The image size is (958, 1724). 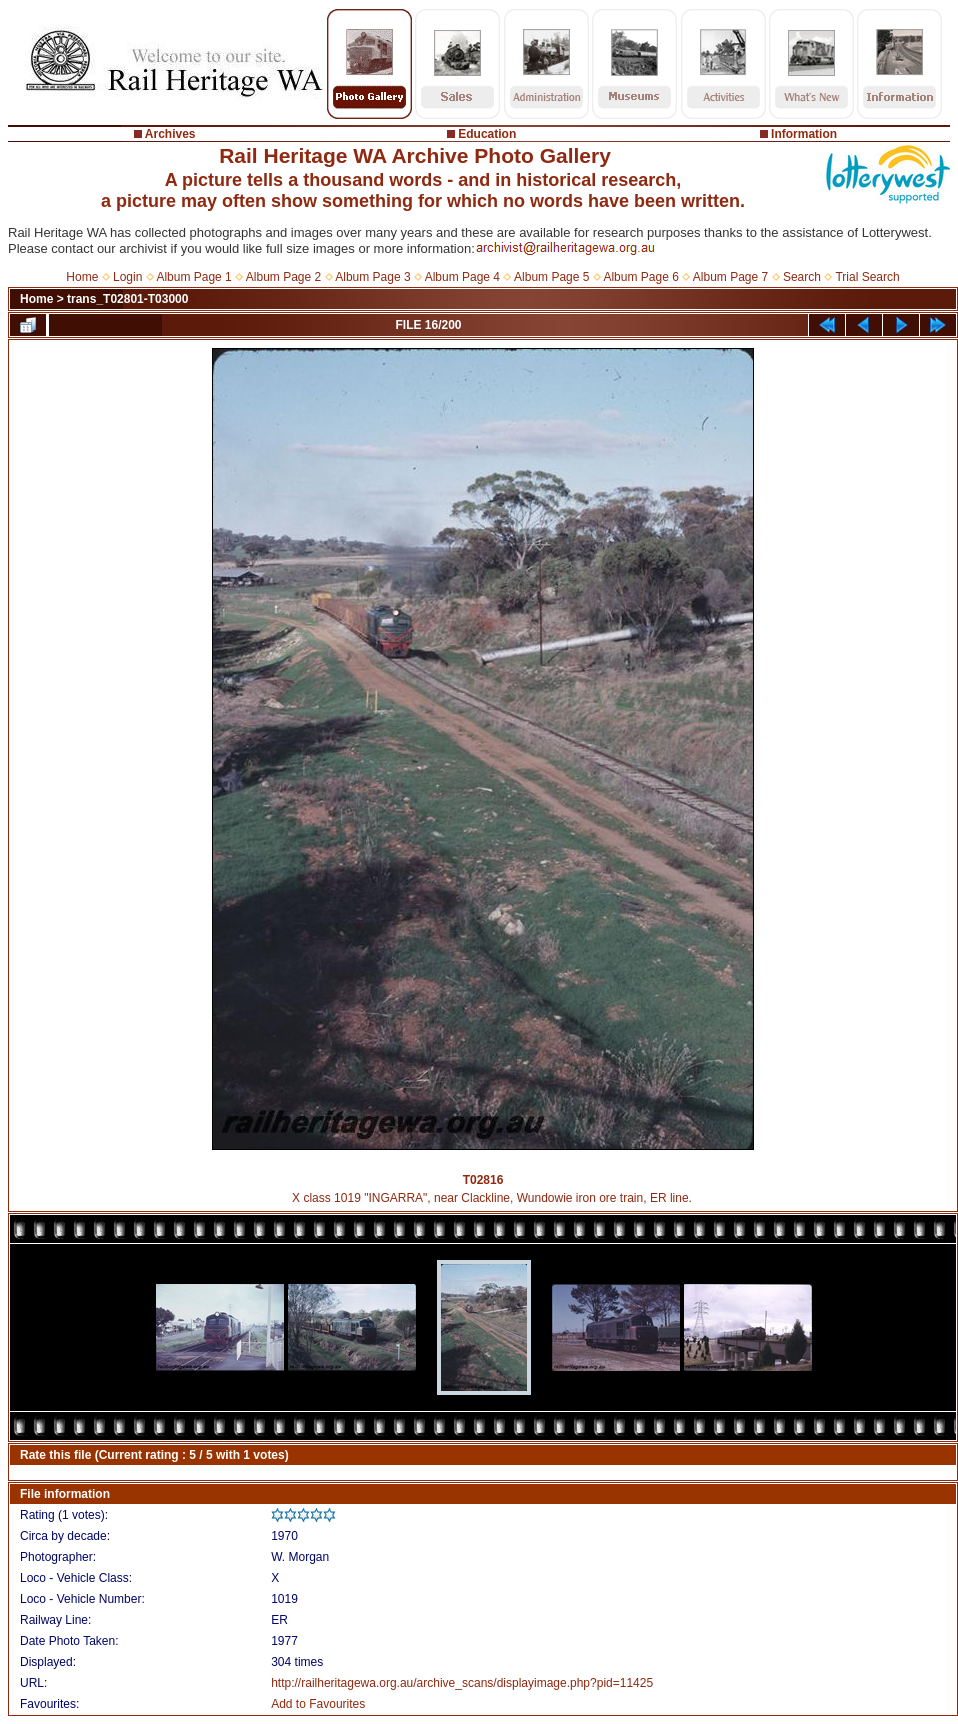 I want to click on Album Page 2, so click(x=283, y=277).